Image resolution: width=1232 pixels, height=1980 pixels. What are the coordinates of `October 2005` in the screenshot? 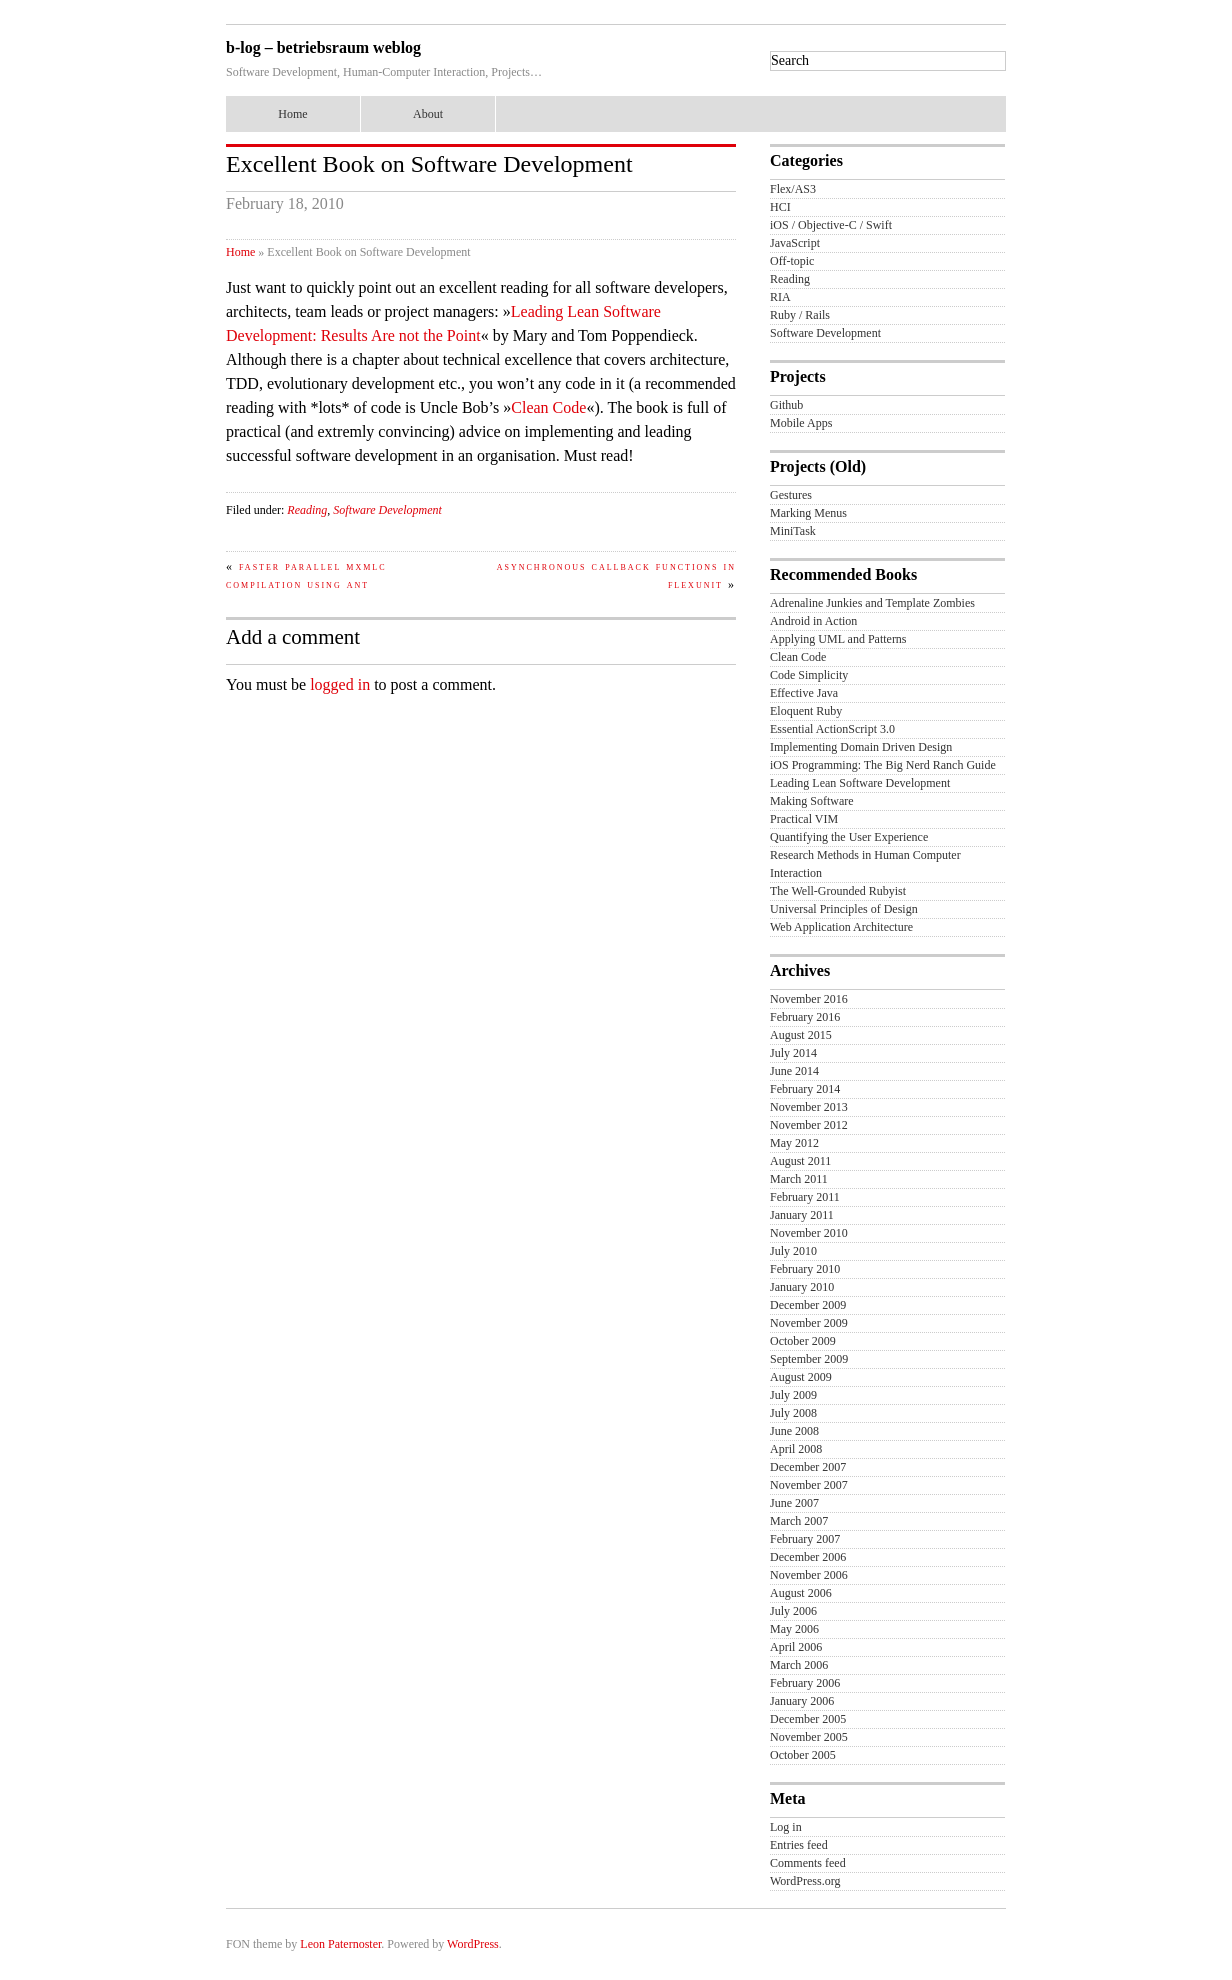 It's located at (803, 1755).